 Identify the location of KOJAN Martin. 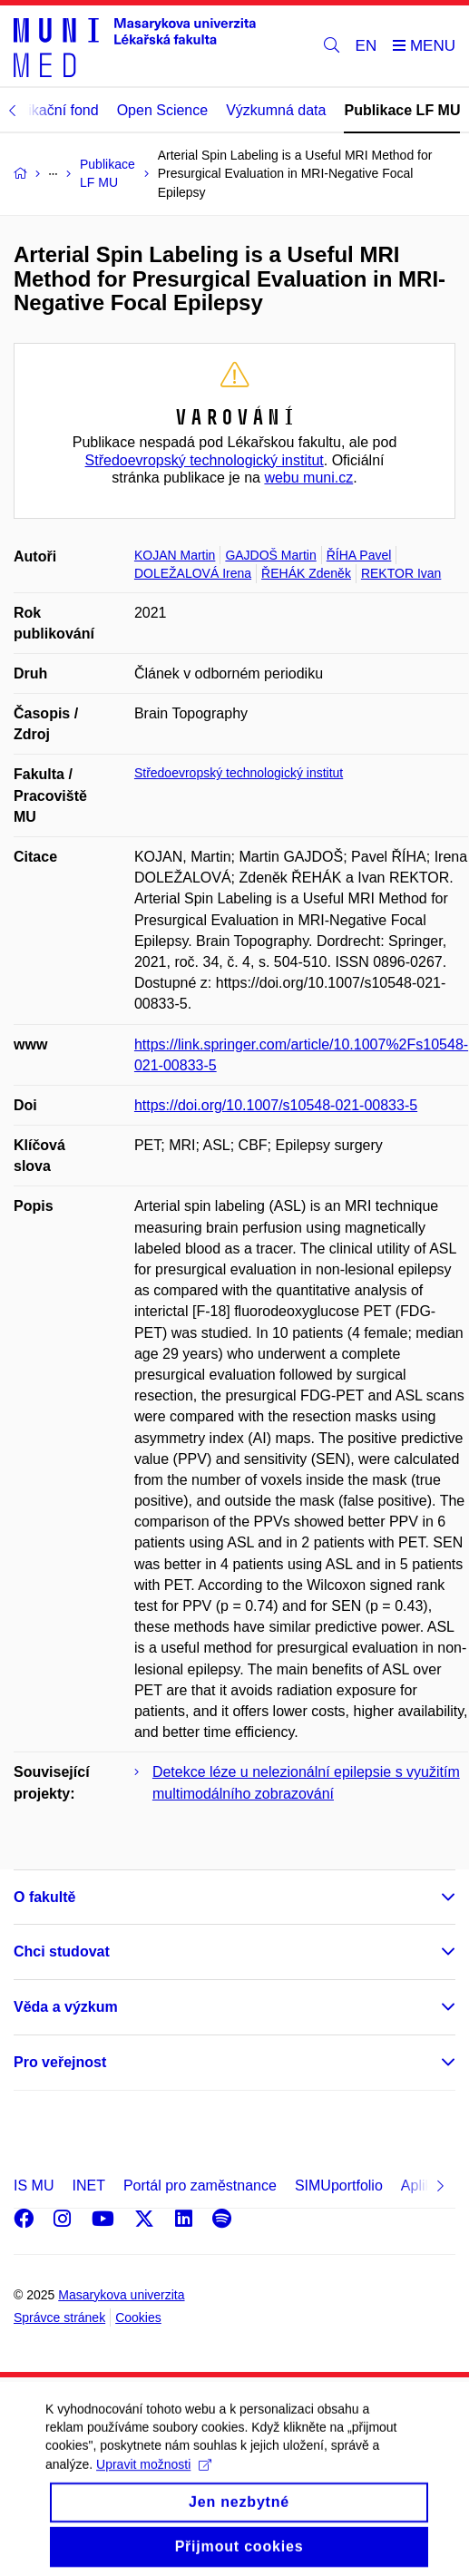
(174, 555).